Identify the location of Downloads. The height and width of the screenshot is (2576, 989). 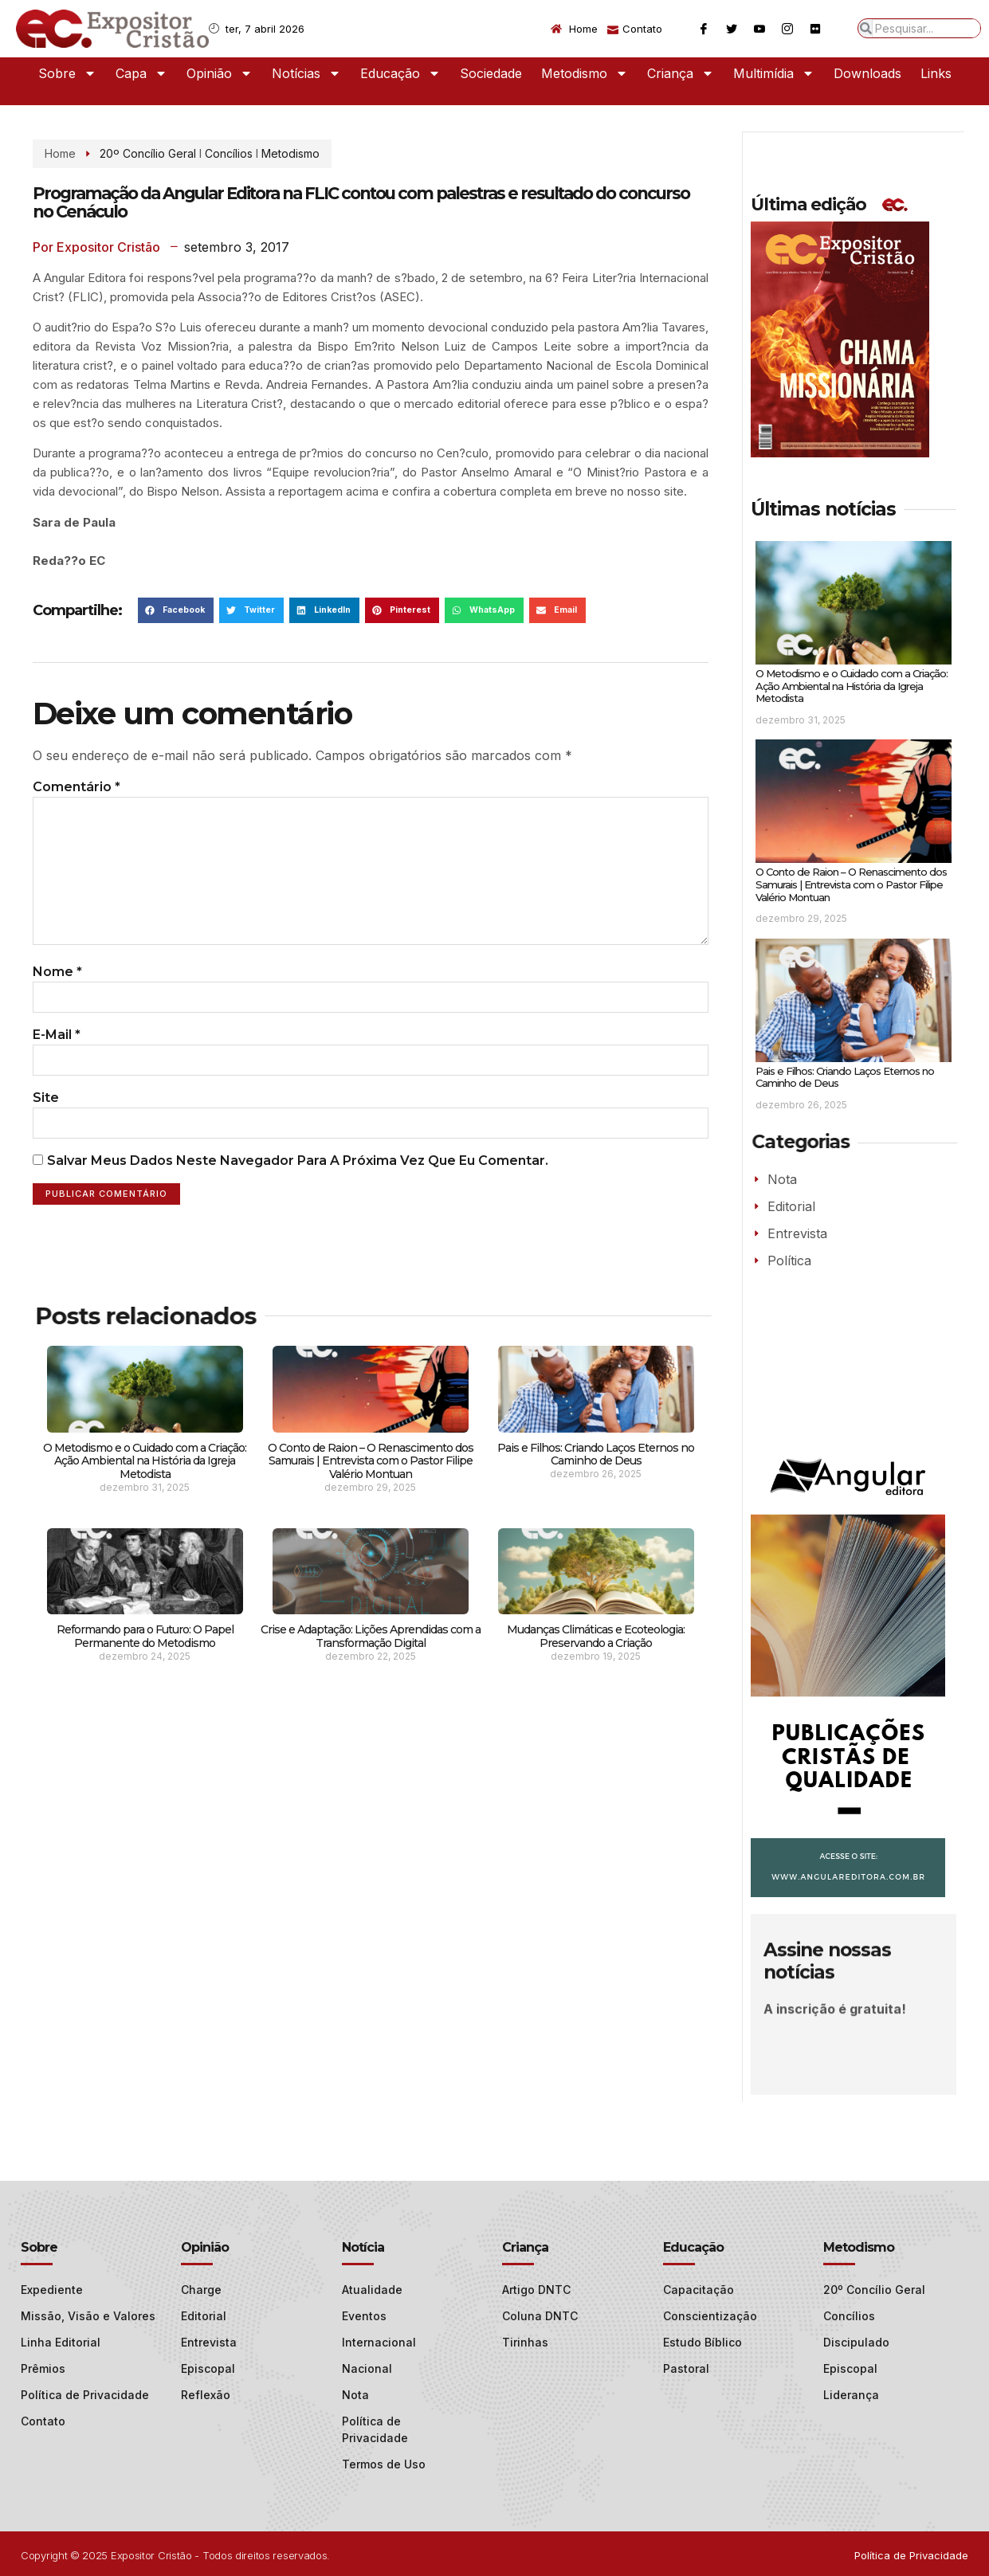
(867, 73).